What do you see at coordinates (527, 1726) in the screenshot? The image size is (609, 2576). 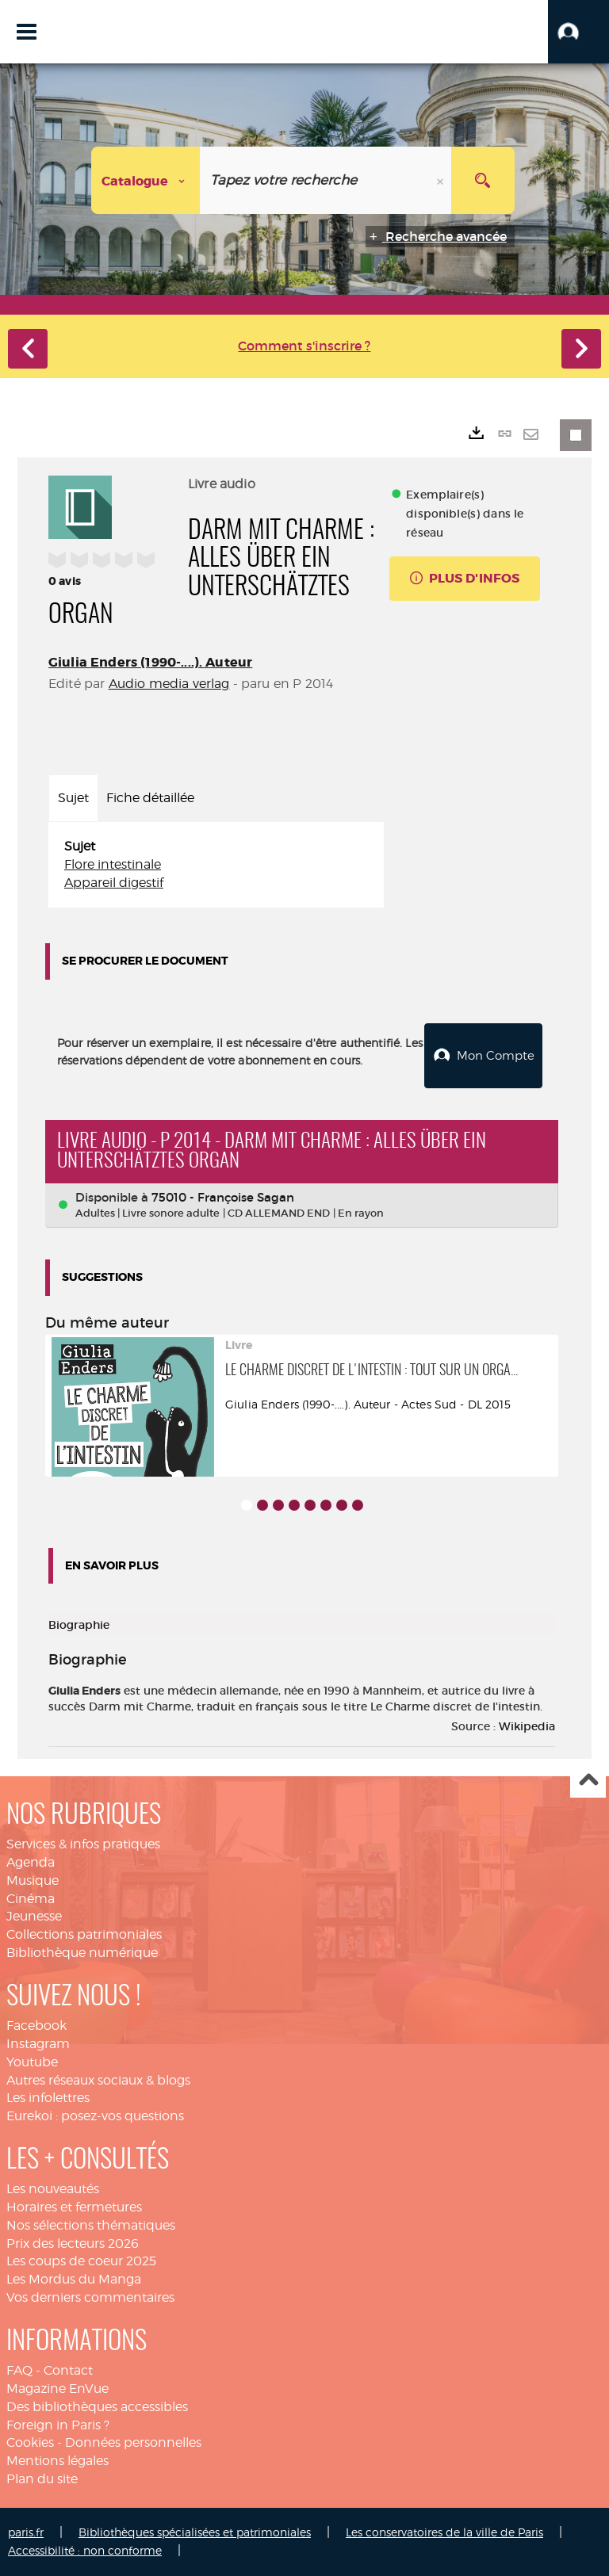 I see `Wikipedia` at bounding box center [527, 1726].